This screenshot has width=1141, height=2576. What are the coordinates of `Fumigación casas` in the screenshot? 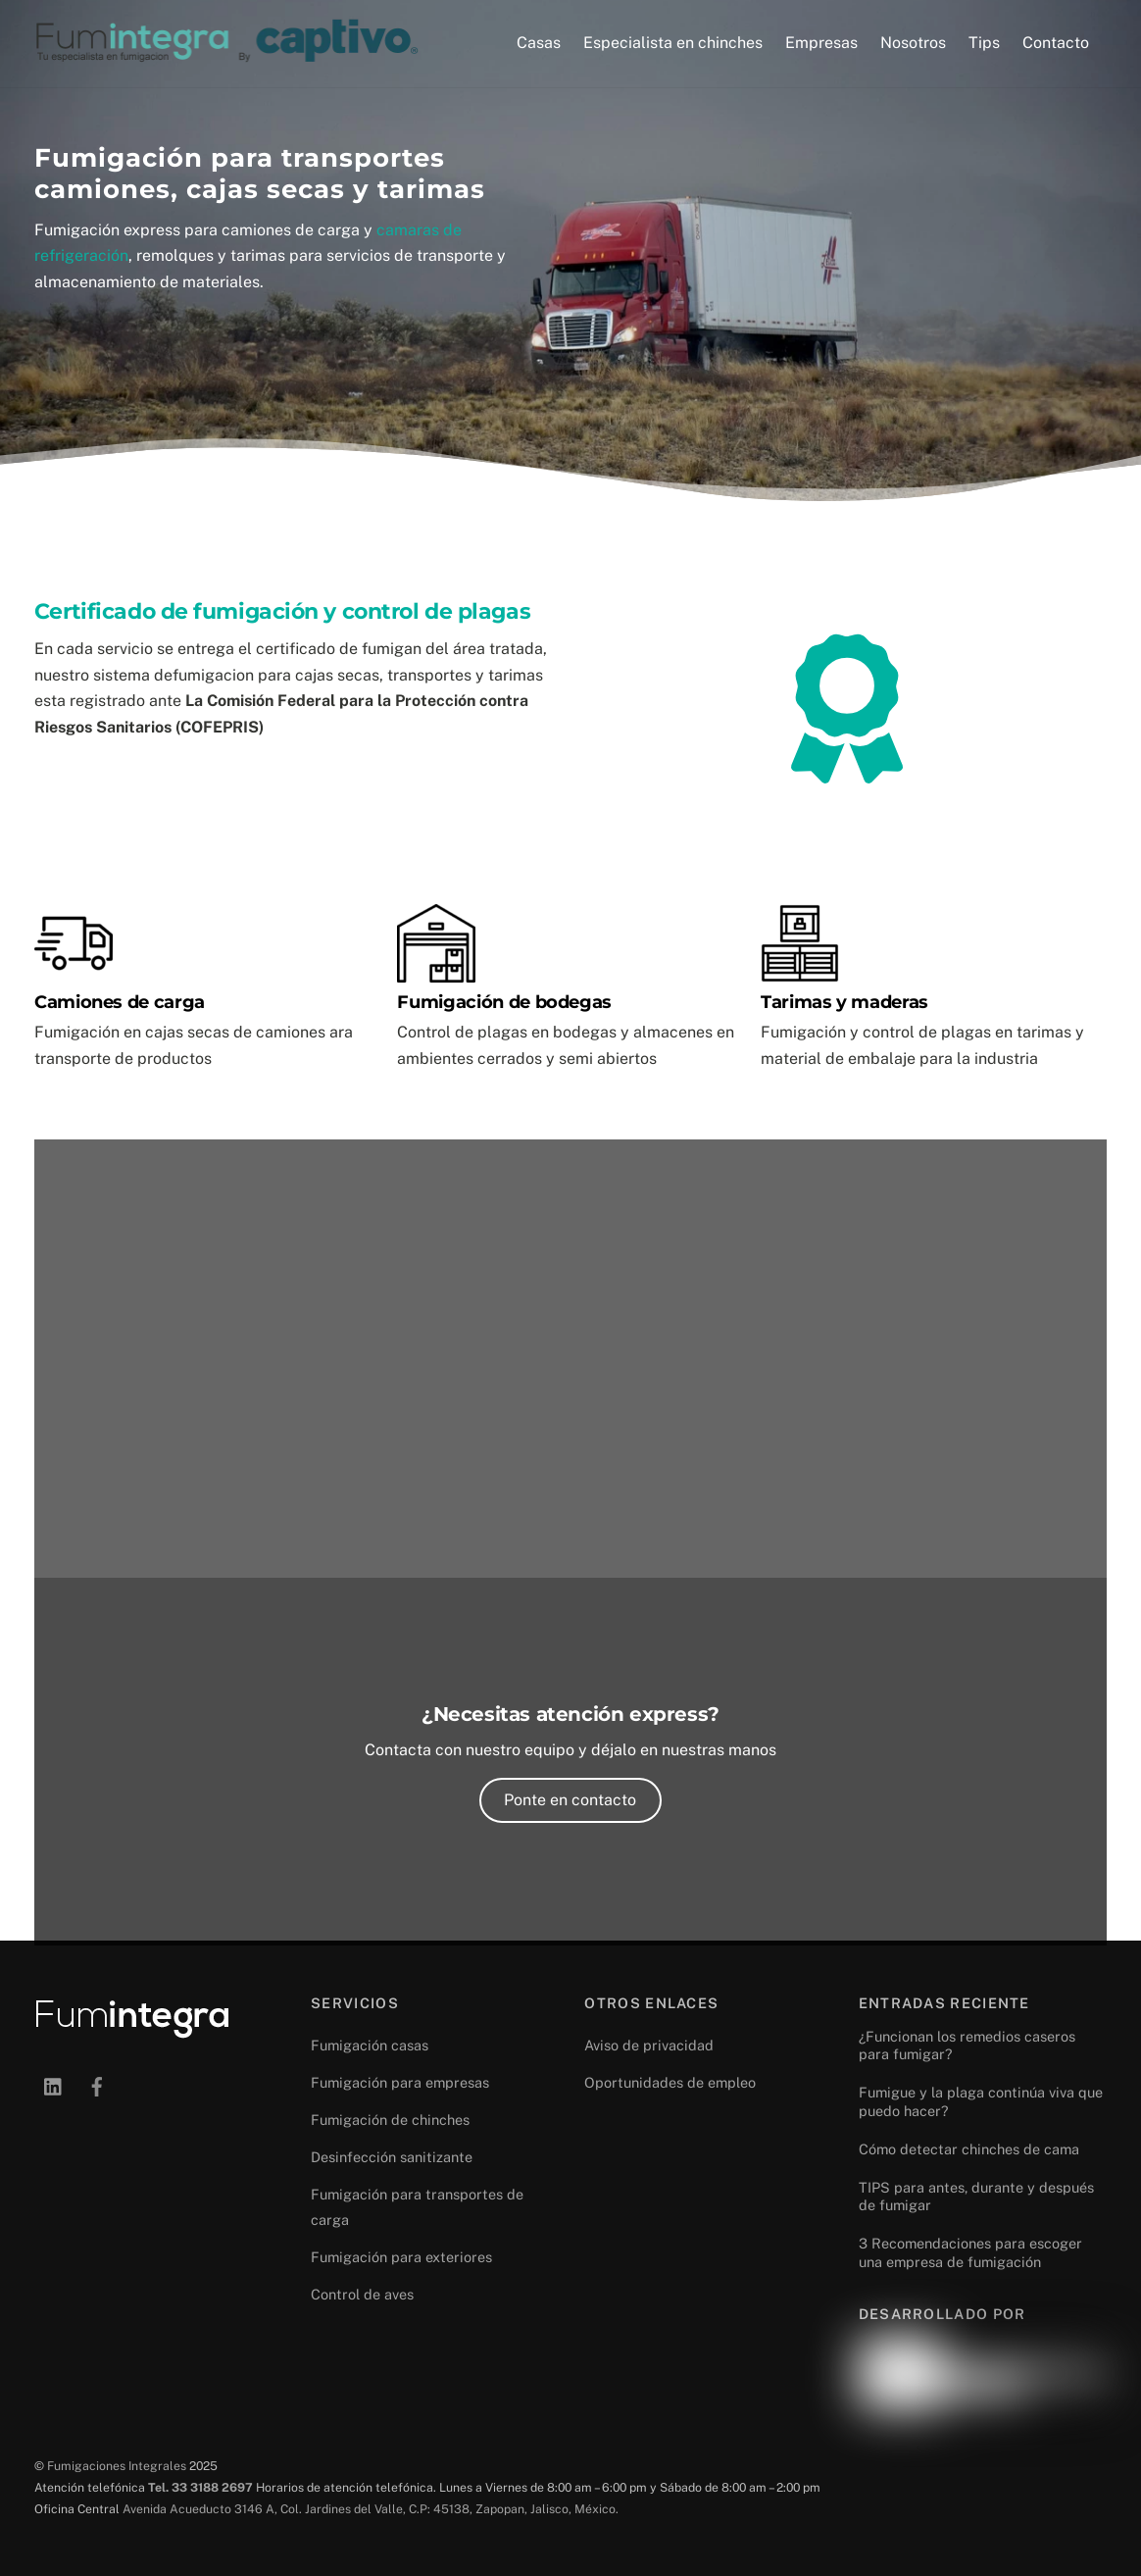 It's located at (369, 2045).